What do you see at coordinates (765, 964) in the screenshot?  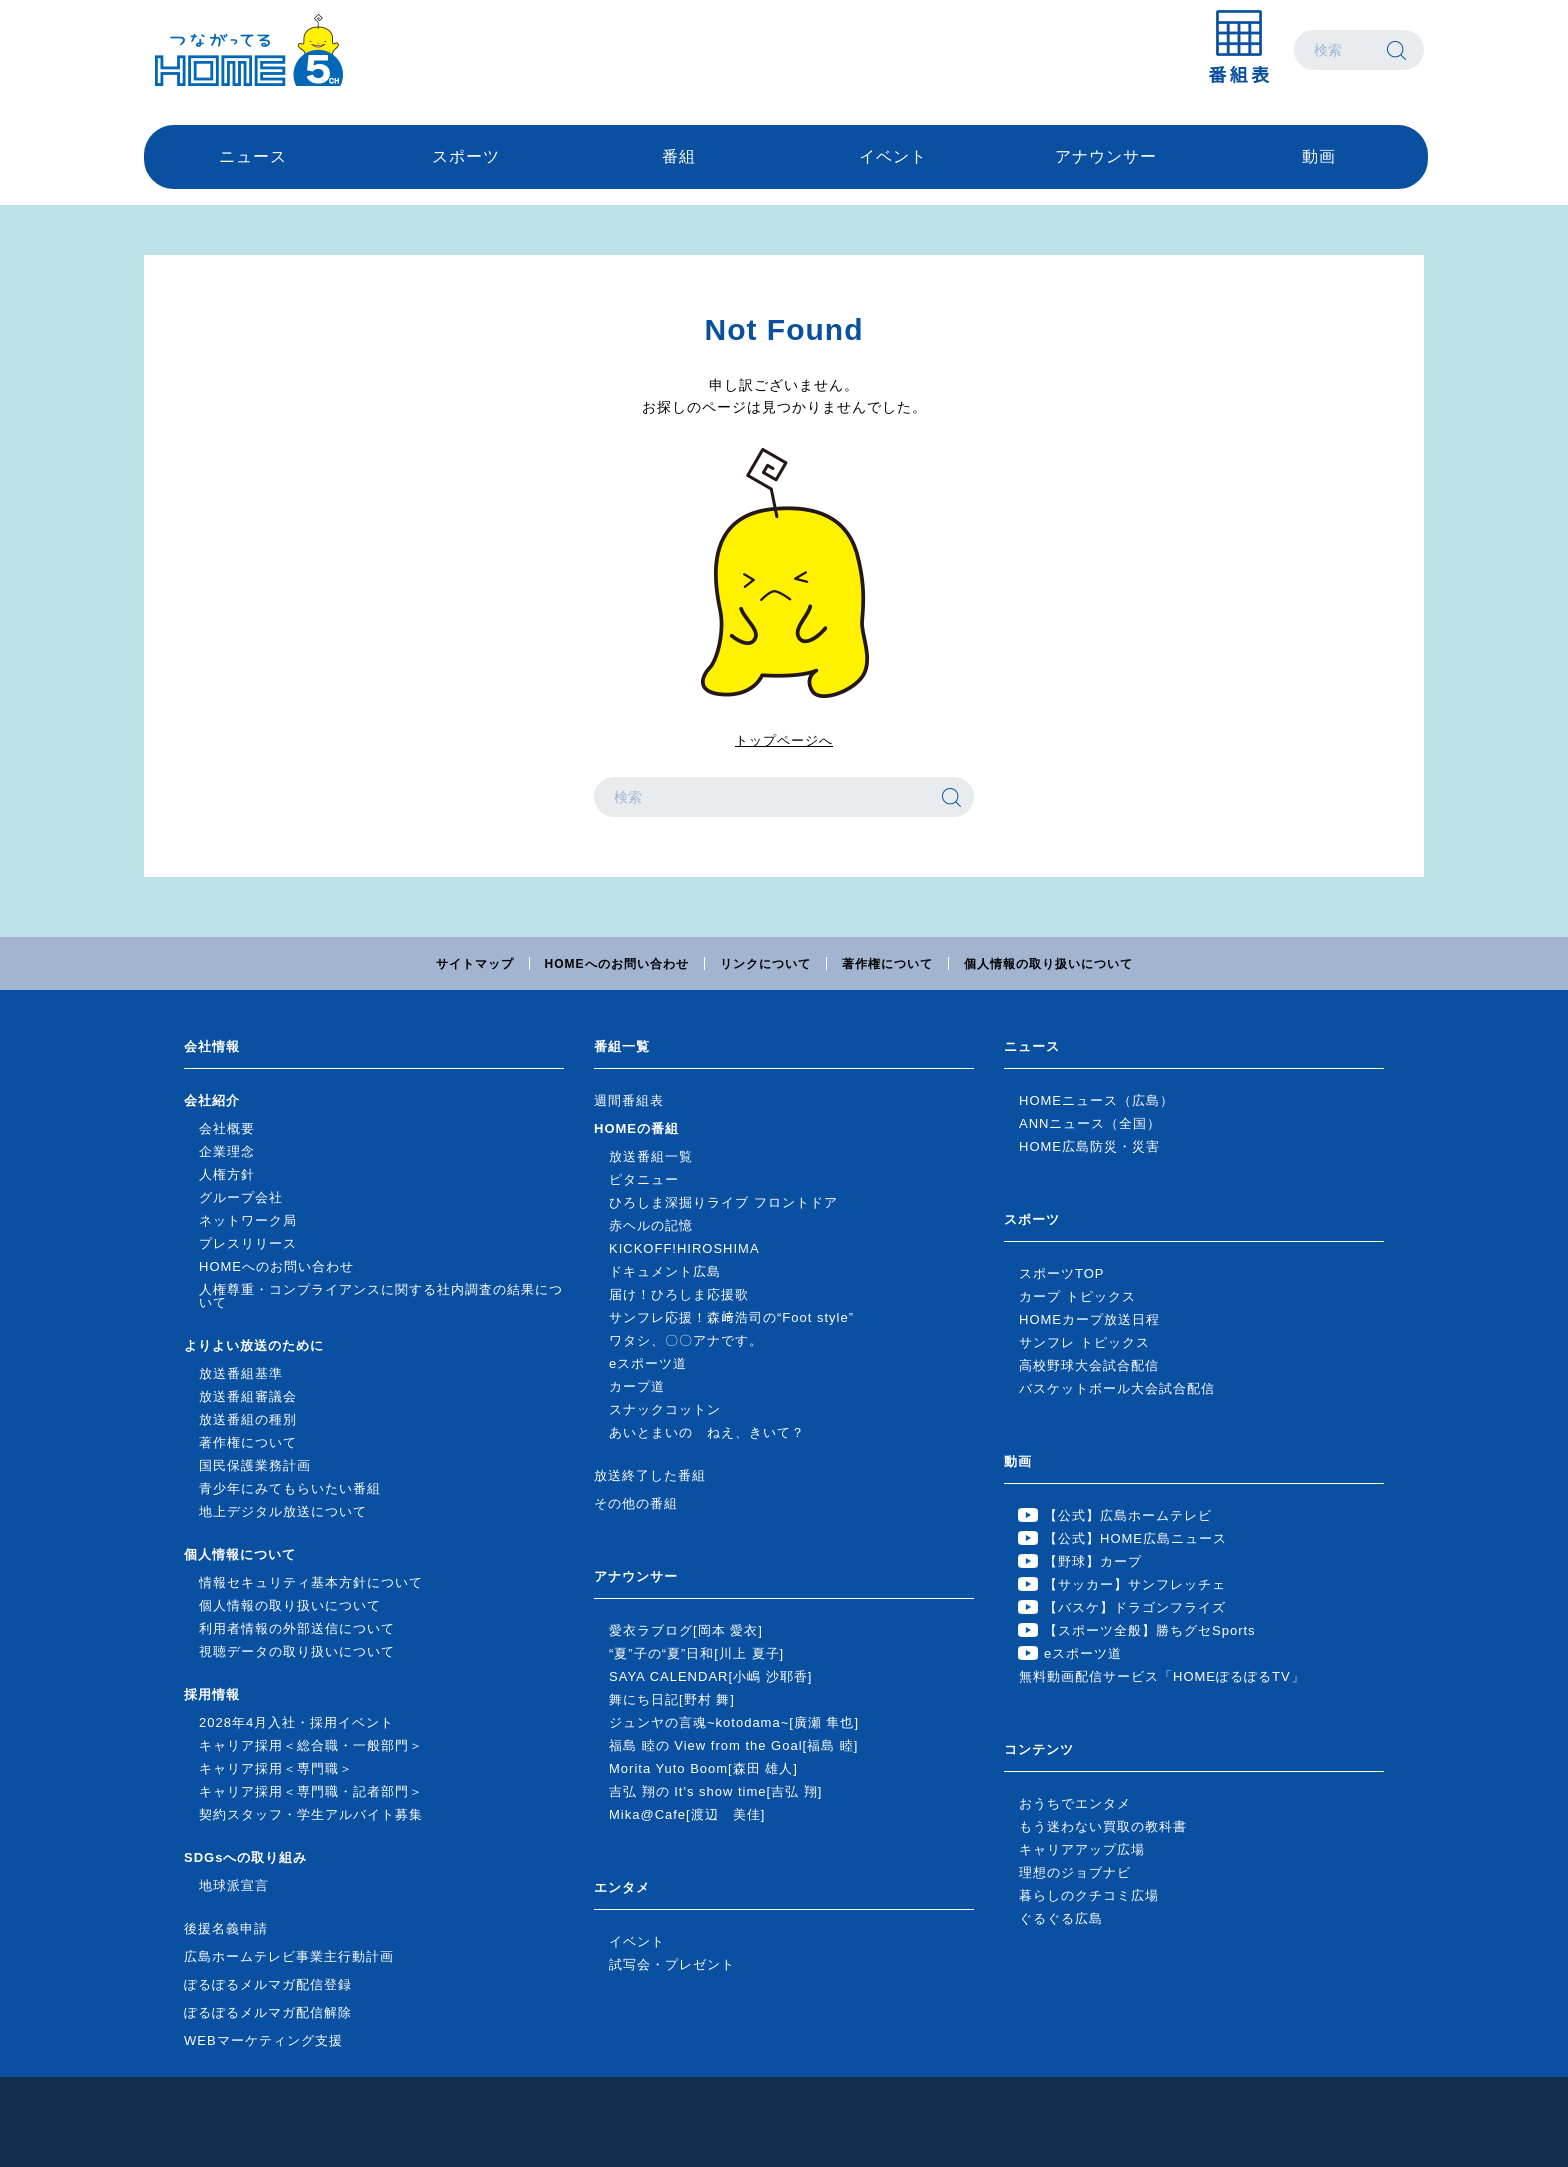 I see `リンクについて` at bounding box center [765, 964].